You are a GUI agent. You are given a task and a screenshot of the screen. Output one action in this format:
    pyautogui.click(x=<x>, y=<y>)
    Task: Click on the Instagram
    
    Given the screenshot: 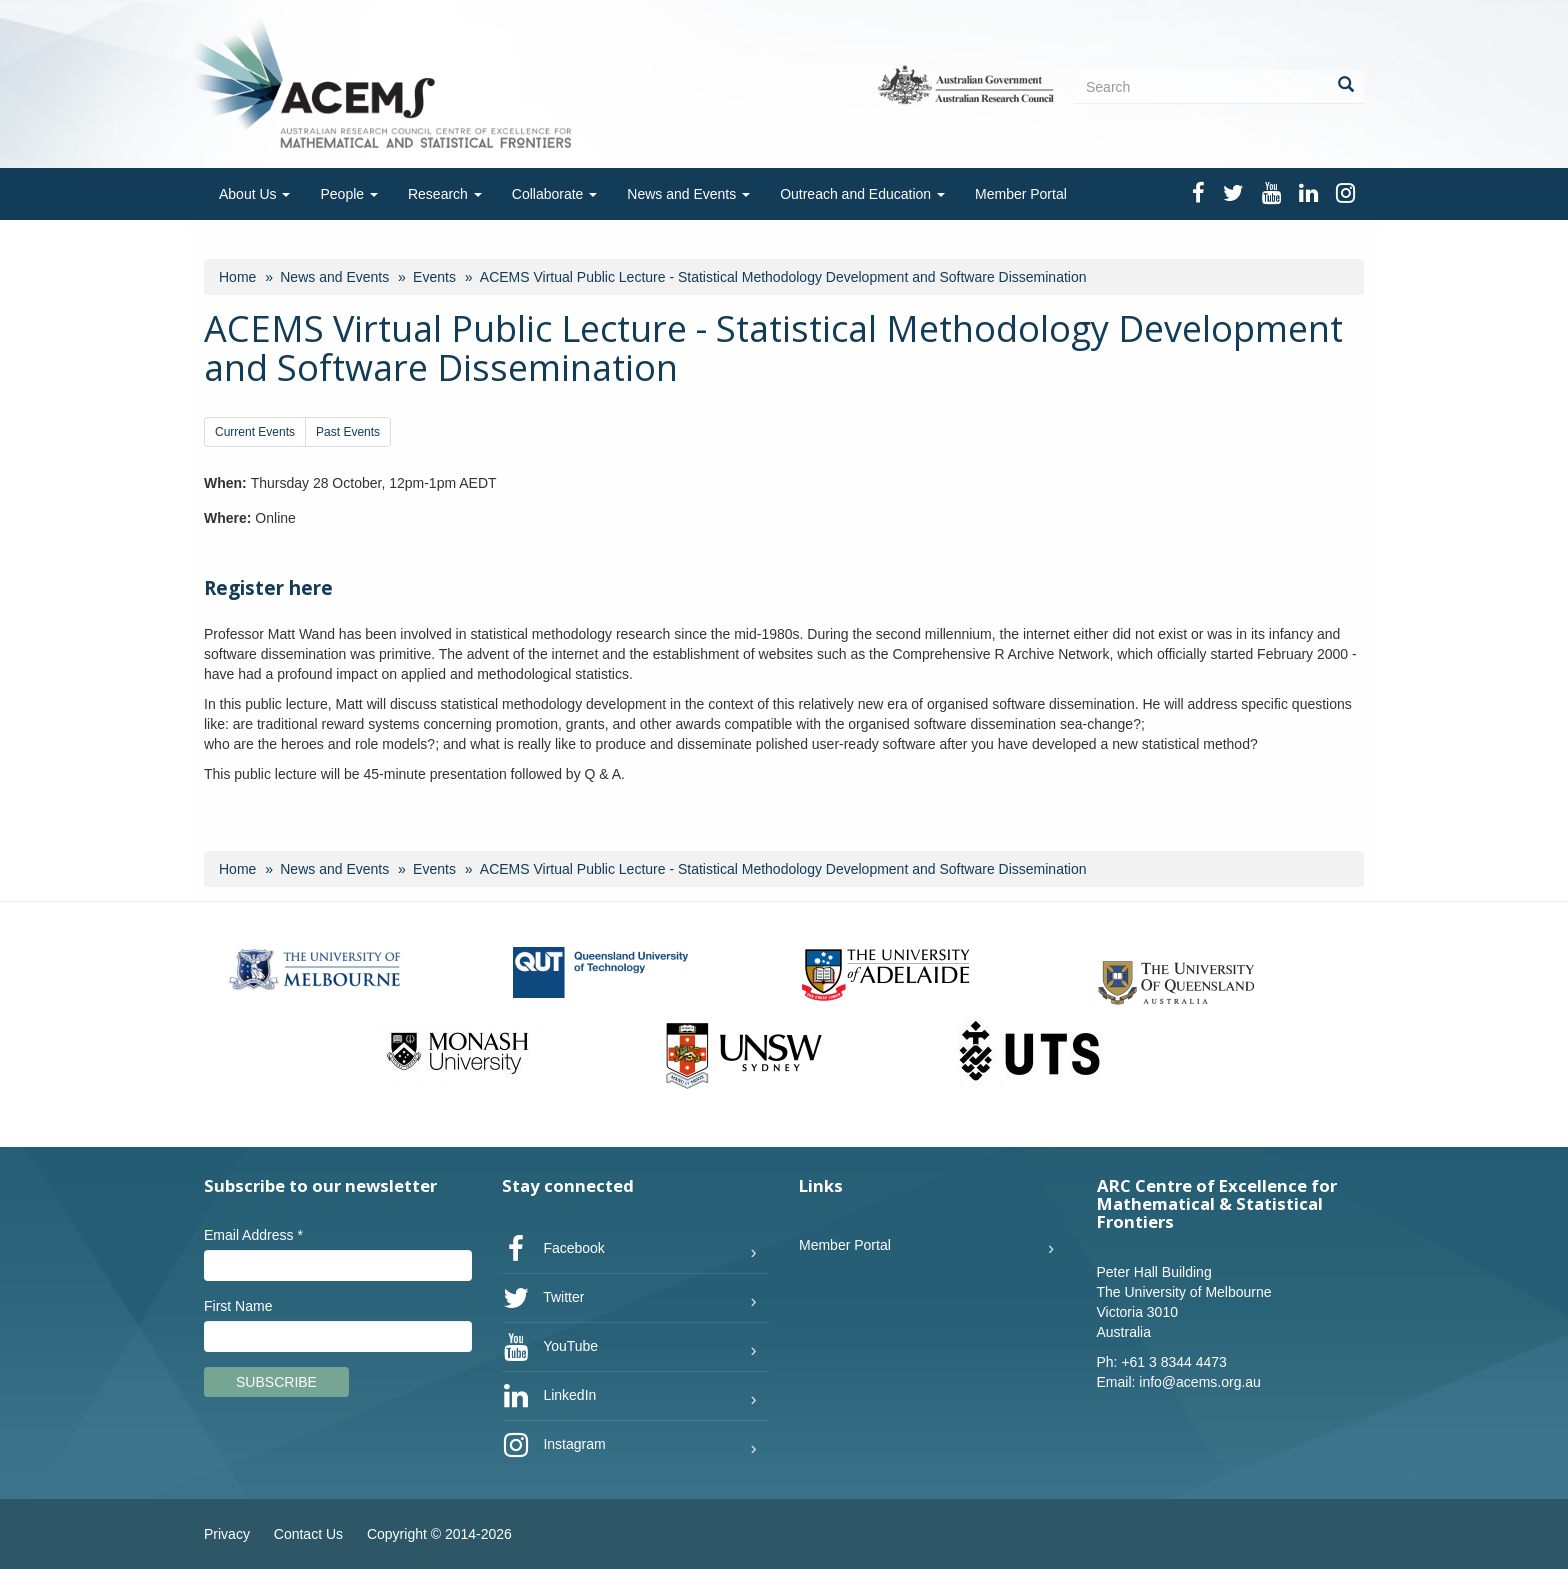 What is the action you would take?
    pyautogui.click(x=554, y=1445)
    